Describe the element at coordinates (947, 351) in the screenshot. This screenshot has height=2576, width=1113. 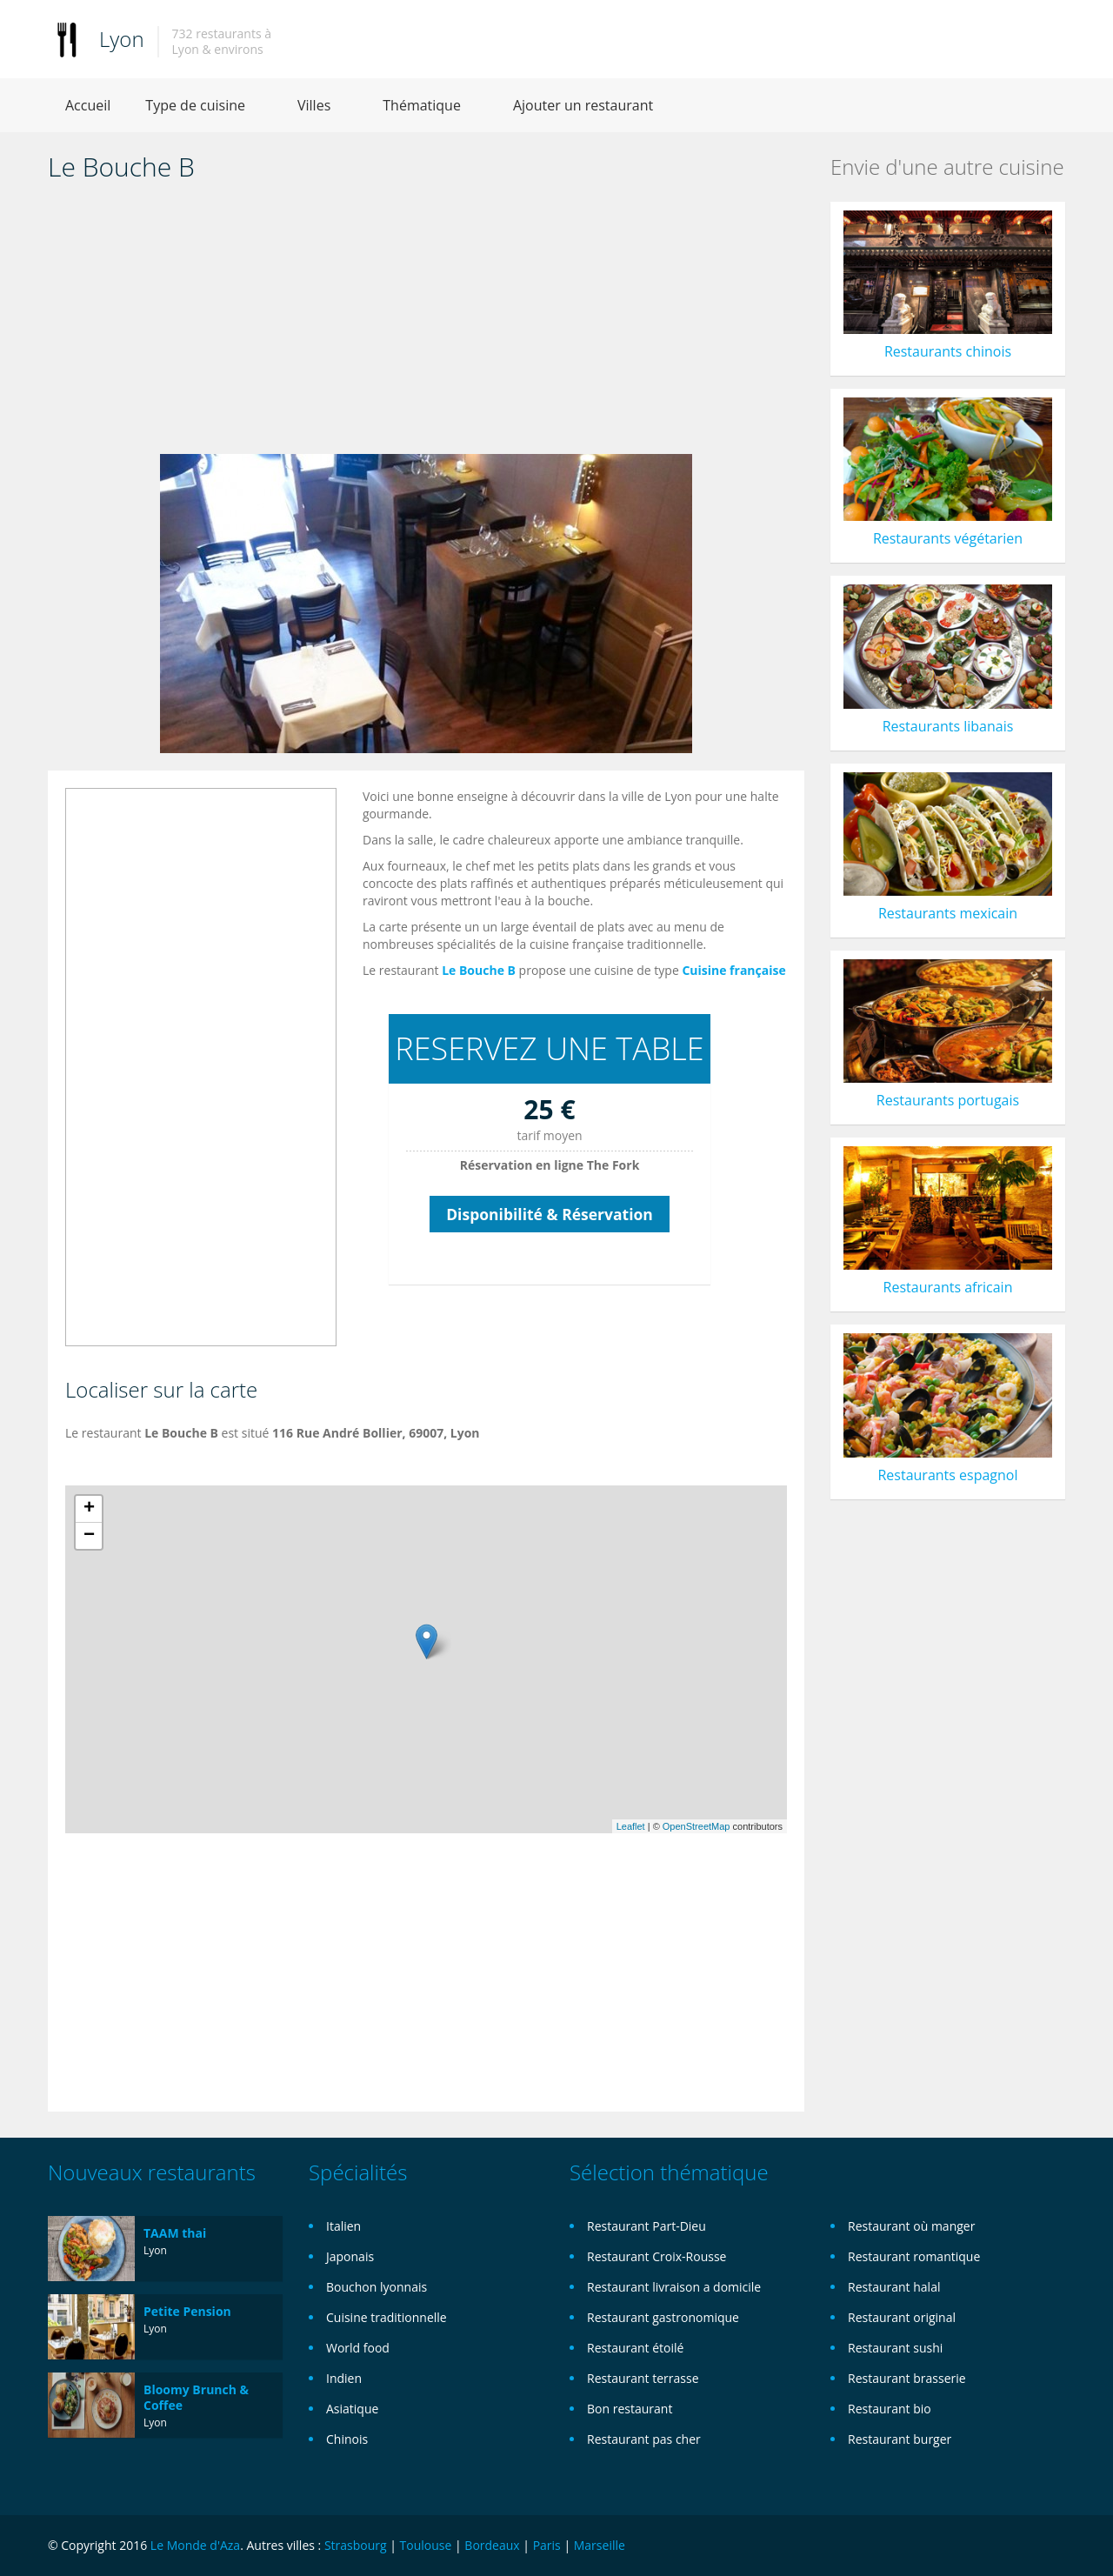
I see `Restaurants chinois` at that location.